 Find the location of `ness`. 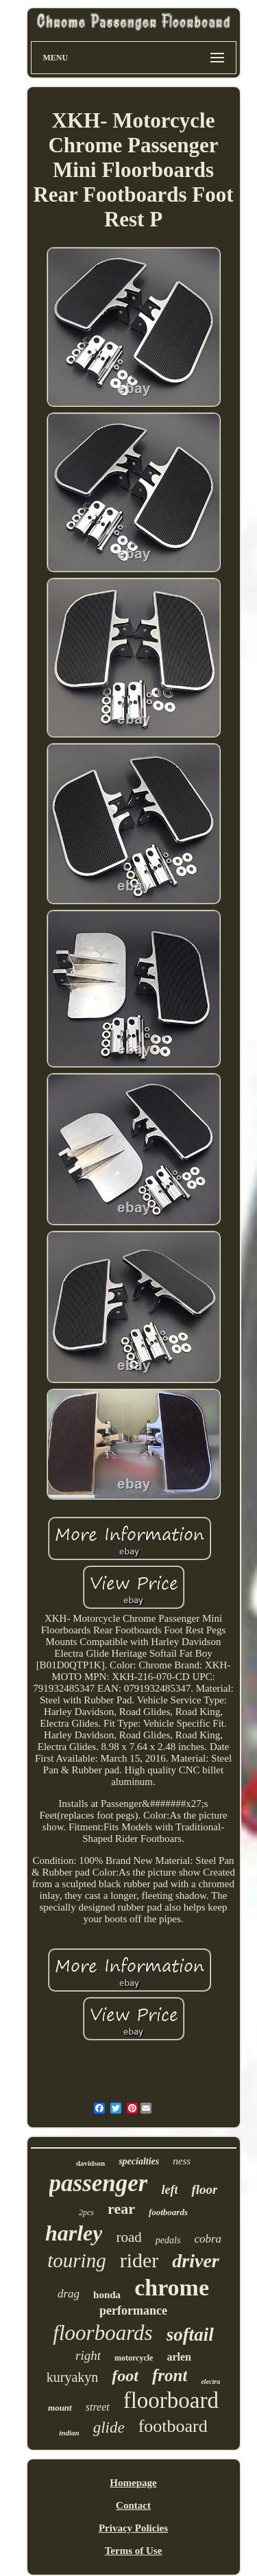

ness is located at coordinates (182, 2160).